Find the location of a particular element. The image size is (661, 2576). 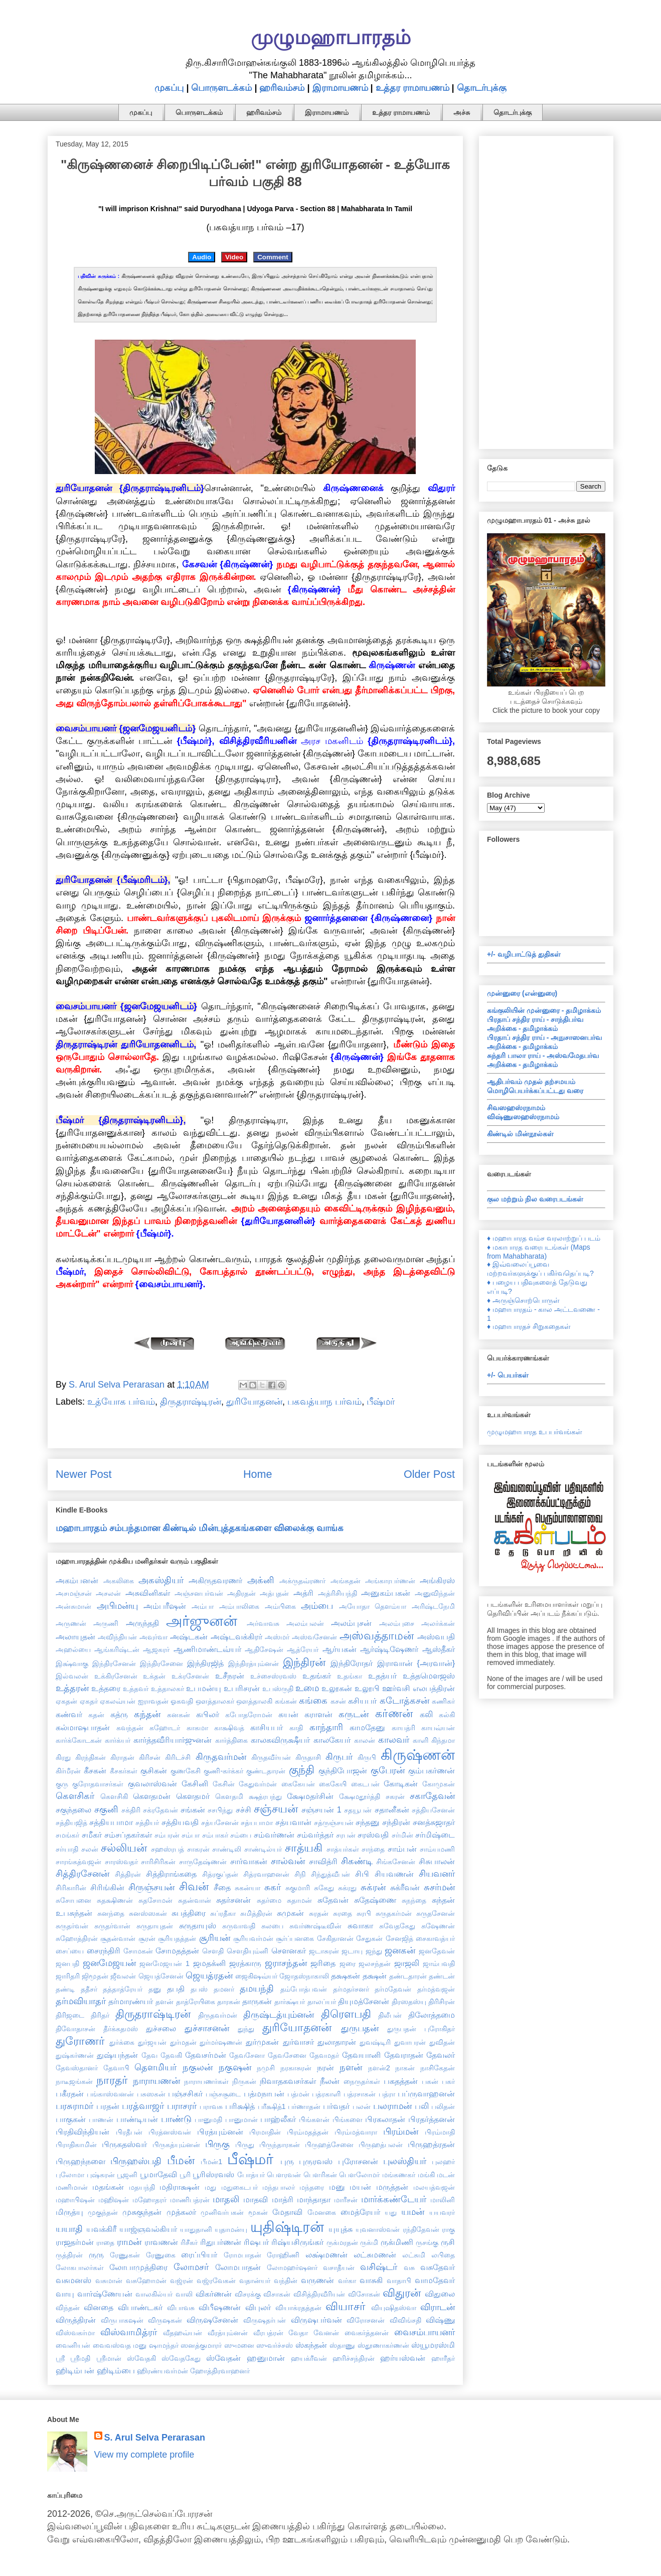

ஜனமேஜயன் is located at coordinates (109, 1963).